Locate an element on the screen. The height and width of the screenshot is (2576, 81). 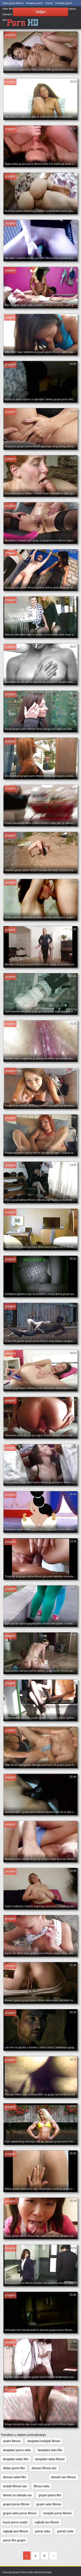
najbolji sex filmovi is located at coordinates (47, 2522).